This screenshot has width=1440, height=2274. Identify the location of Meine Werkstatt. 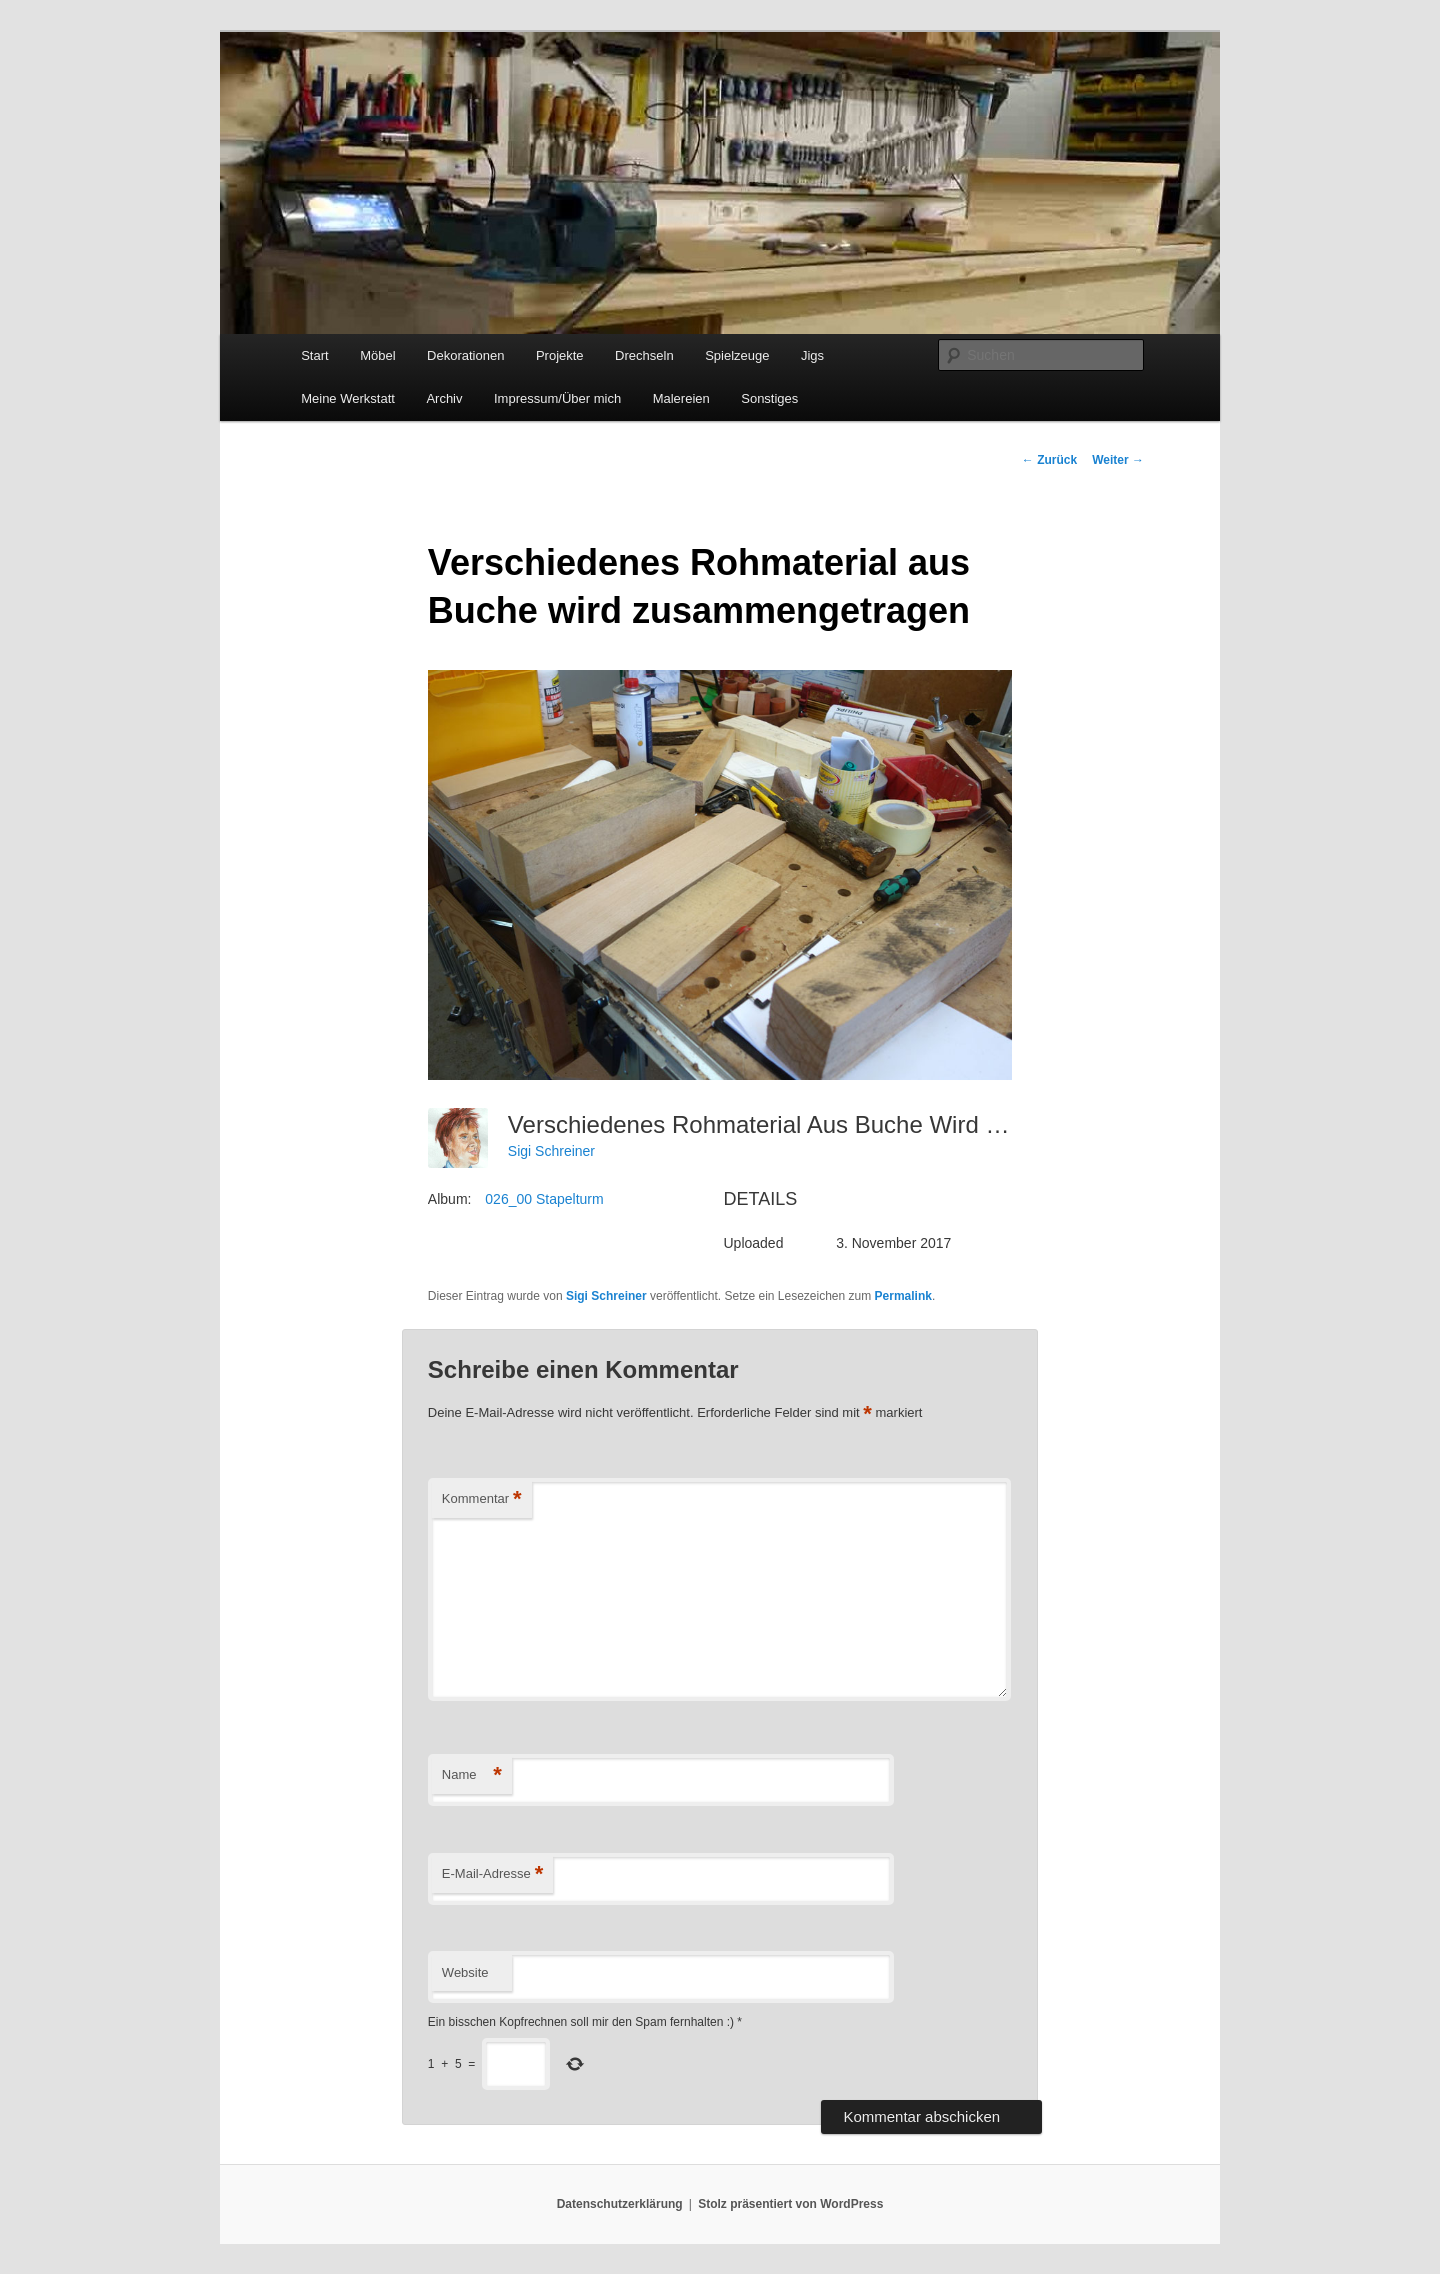
(348, 398).